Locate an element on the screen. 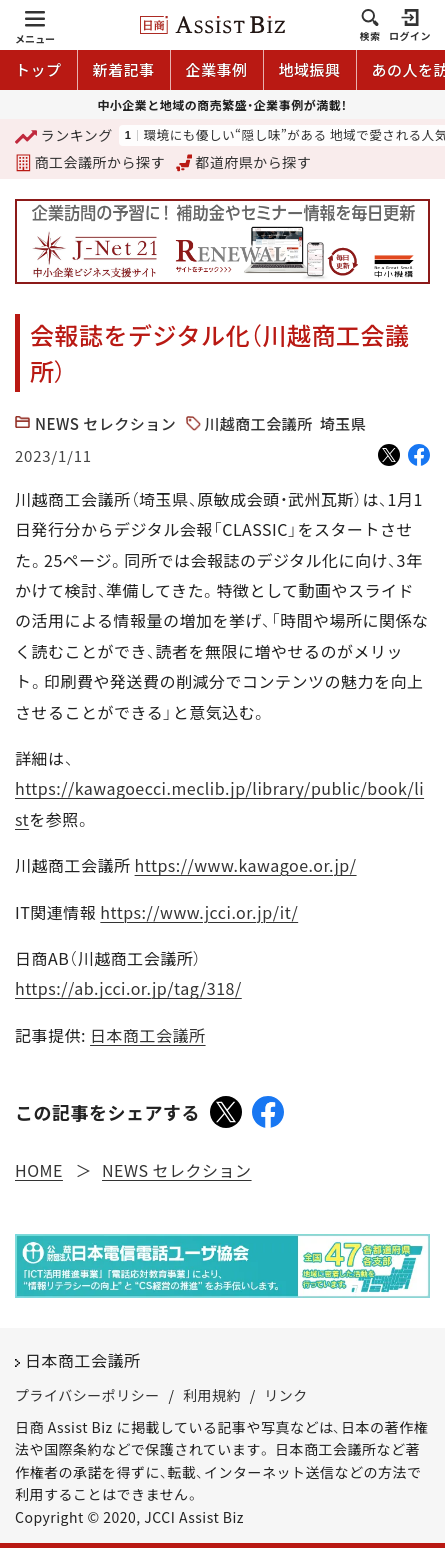 The image size is (445, 1548). ランキング is located at coordinates (64, 136).